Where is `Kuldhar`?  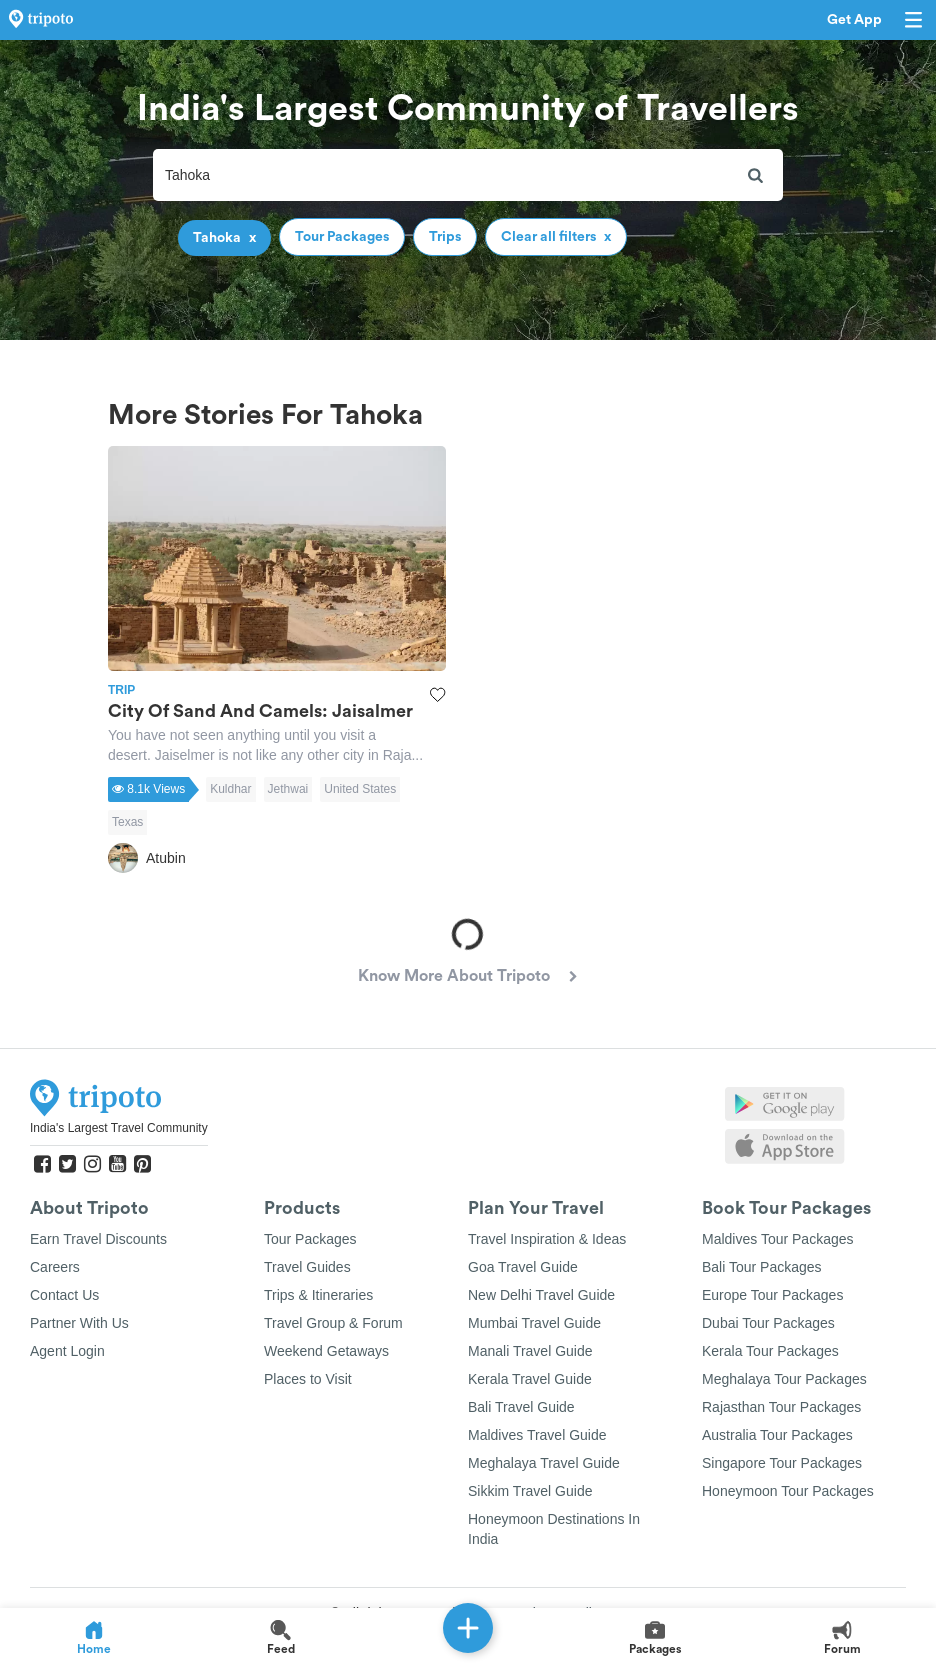
Kuldhar is located at coordinates (230, 789).